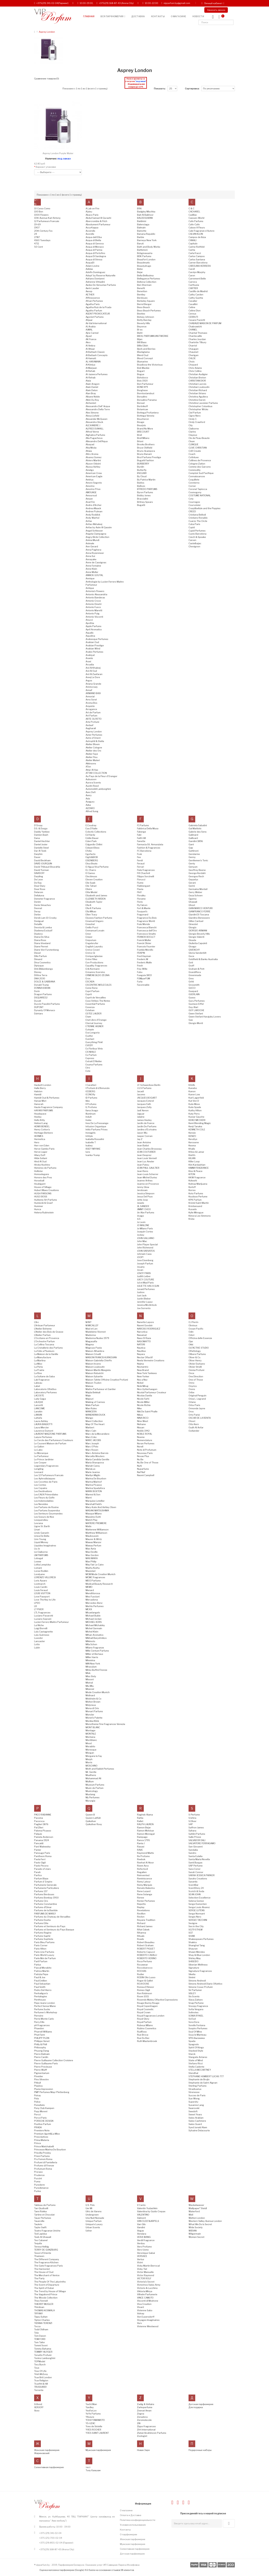  I want to click on Adopt' by Reserve Naturelle, so click(100, 275).